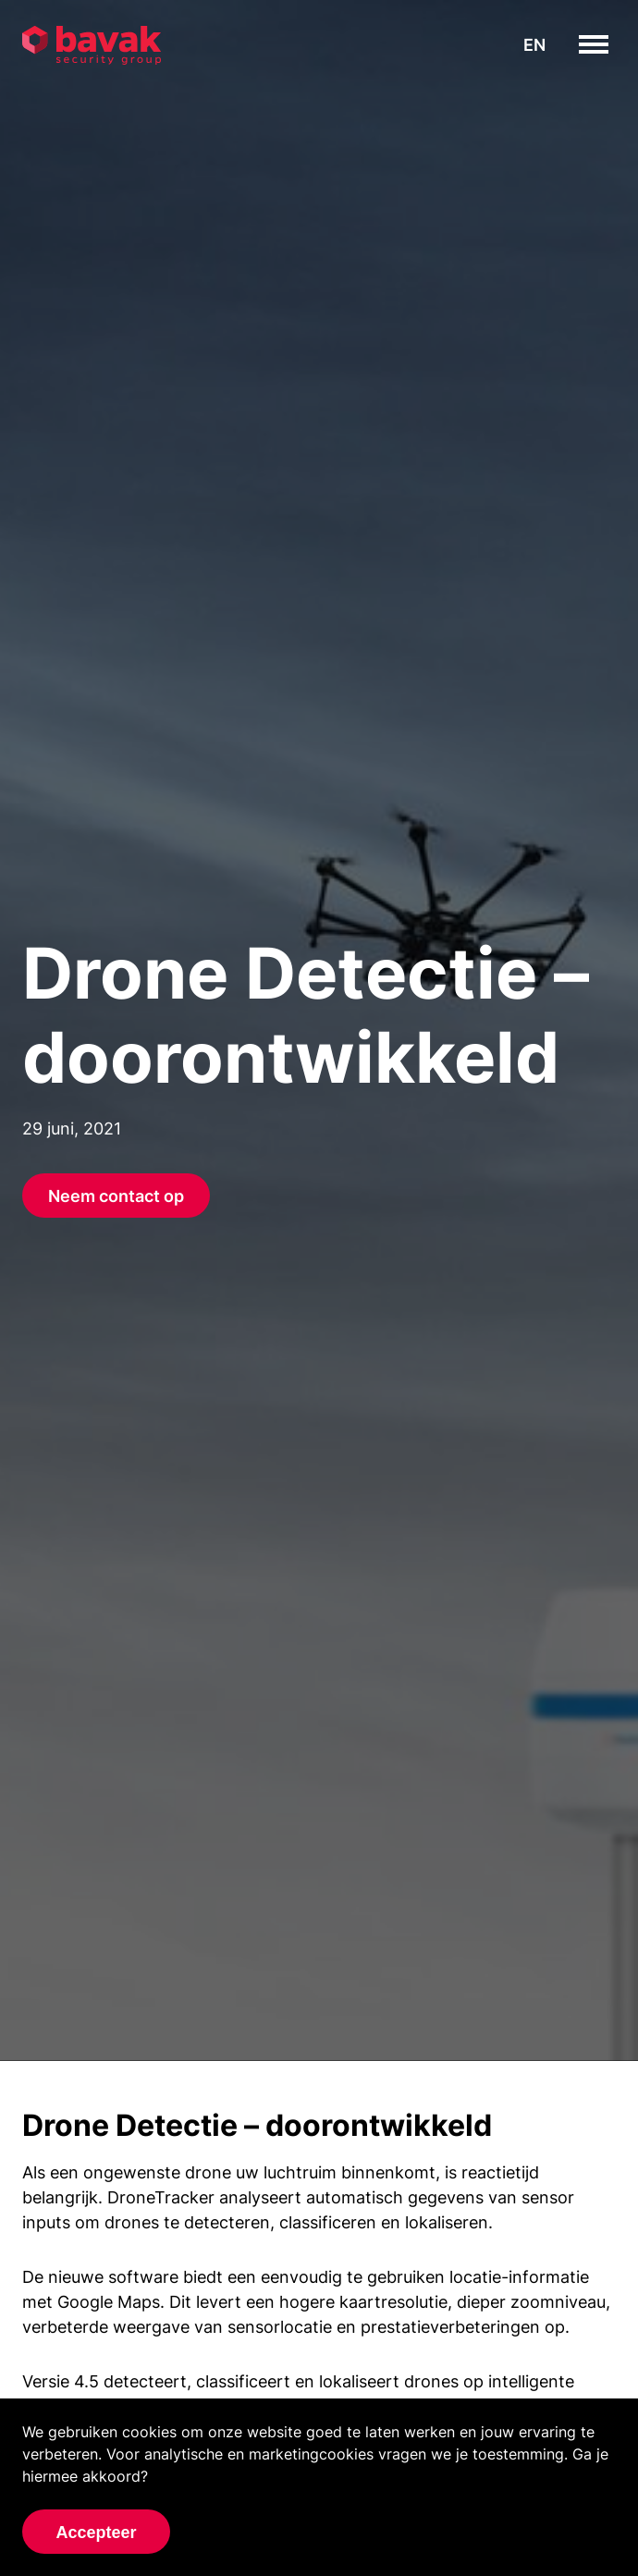  I want to click on Accepteer [Accept cookies], so click(95, 2532).